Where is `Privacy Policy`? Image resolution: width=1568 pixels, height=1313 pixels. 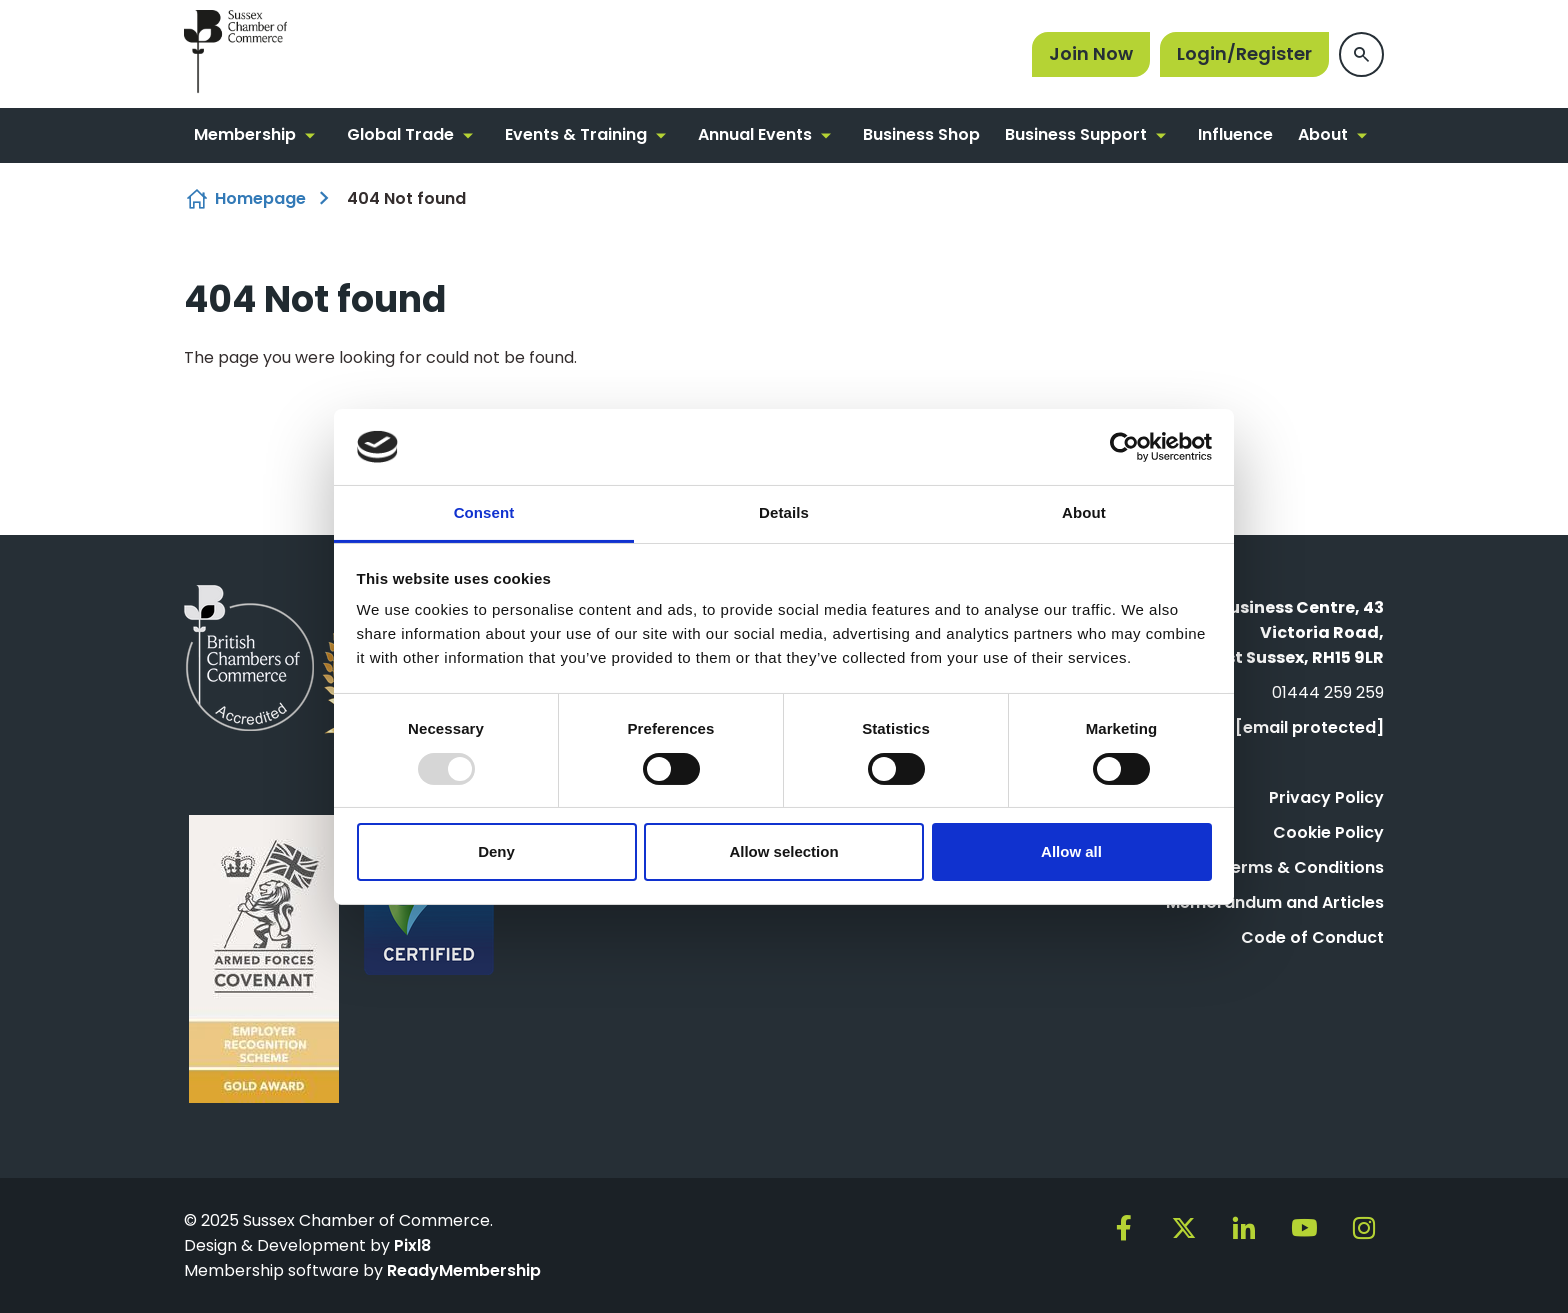
Privacy Policy is located at coordinates (1326, 797).